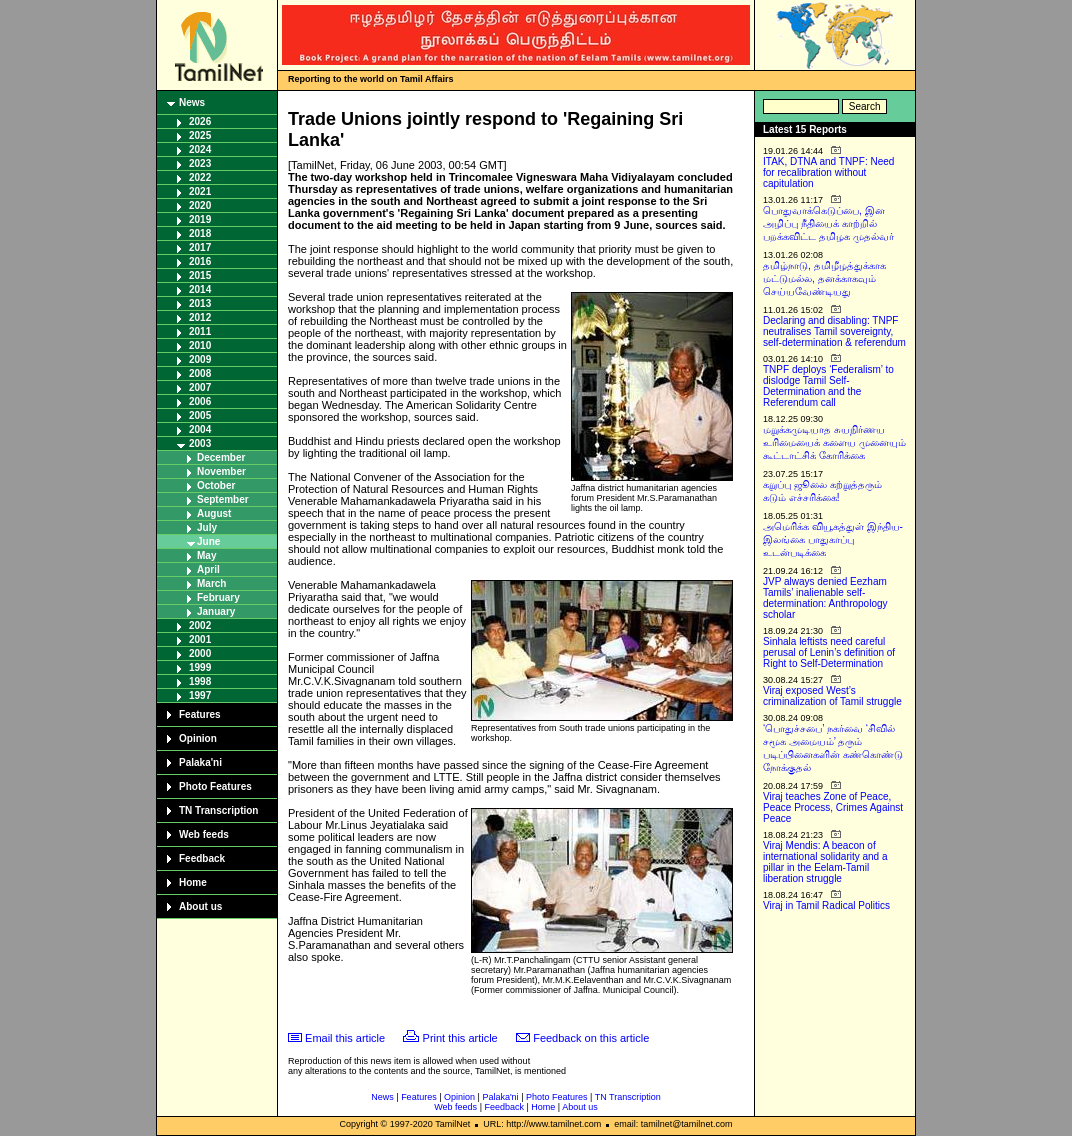 This screenshot has height=1136, width=1072. What do you see at coordinates (200, 681) in the screenshot?
I see `1998` at bounding box center [200, 681].